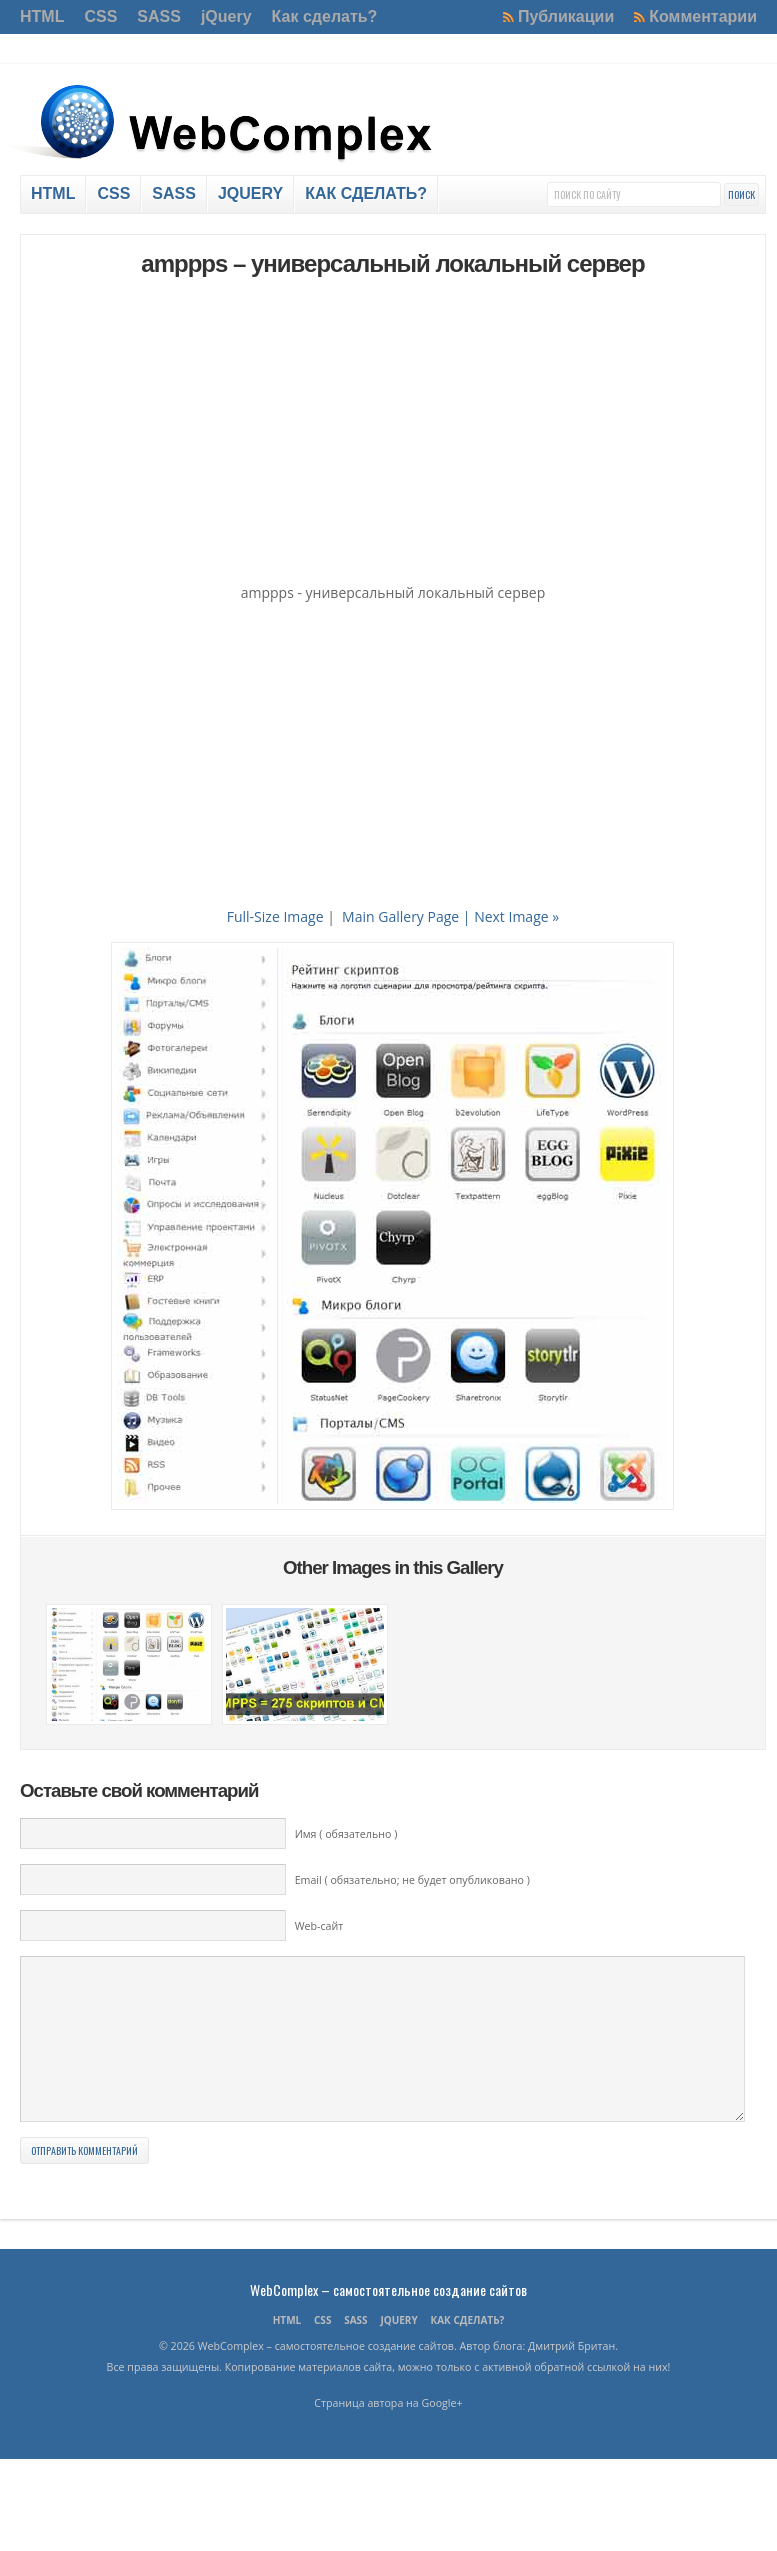  I want to click on Full-Size Image, so click(275, 916).